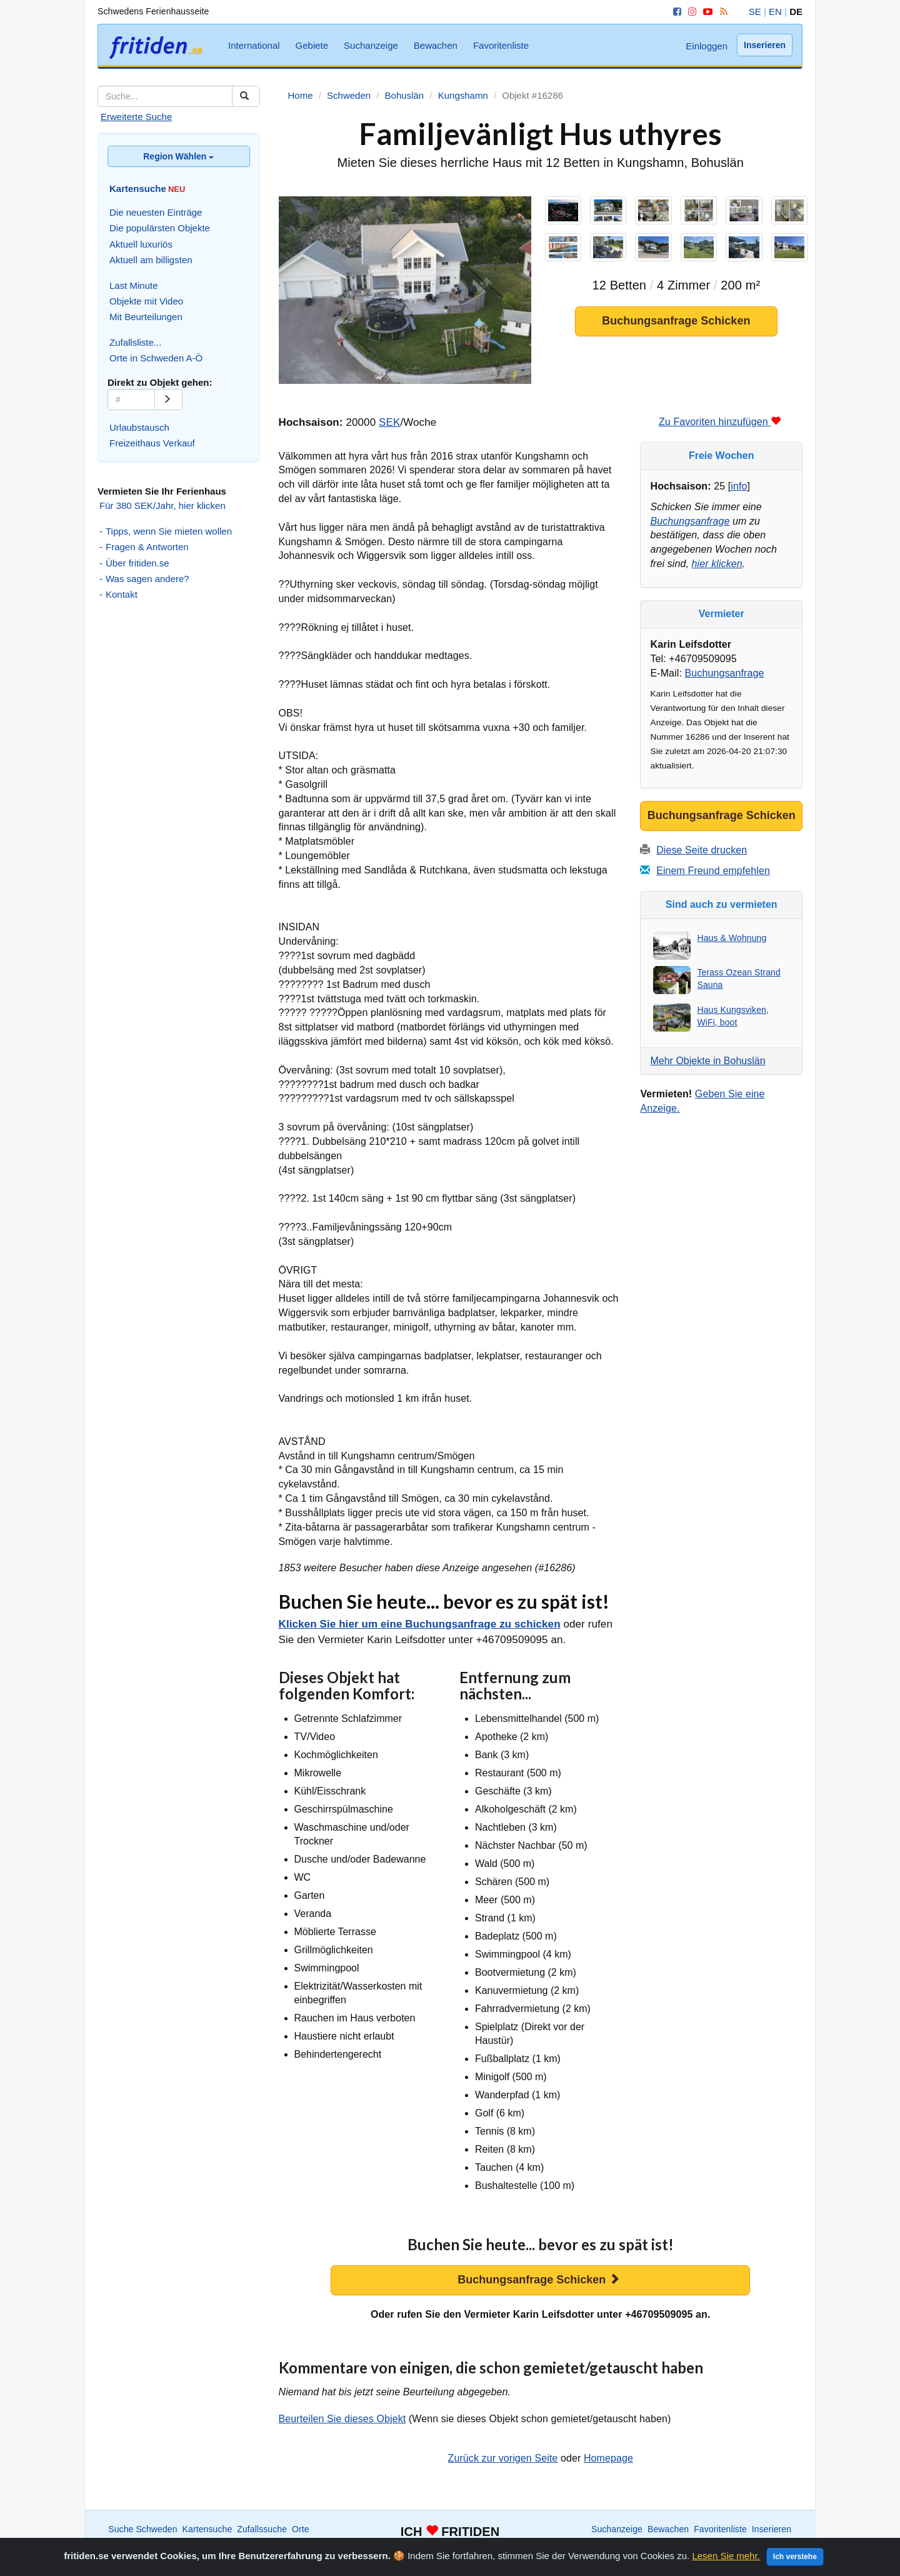 The height and width of the screenshot is (2576, 900). I want to click on Die neuesten Einträge, so click(155, 212).